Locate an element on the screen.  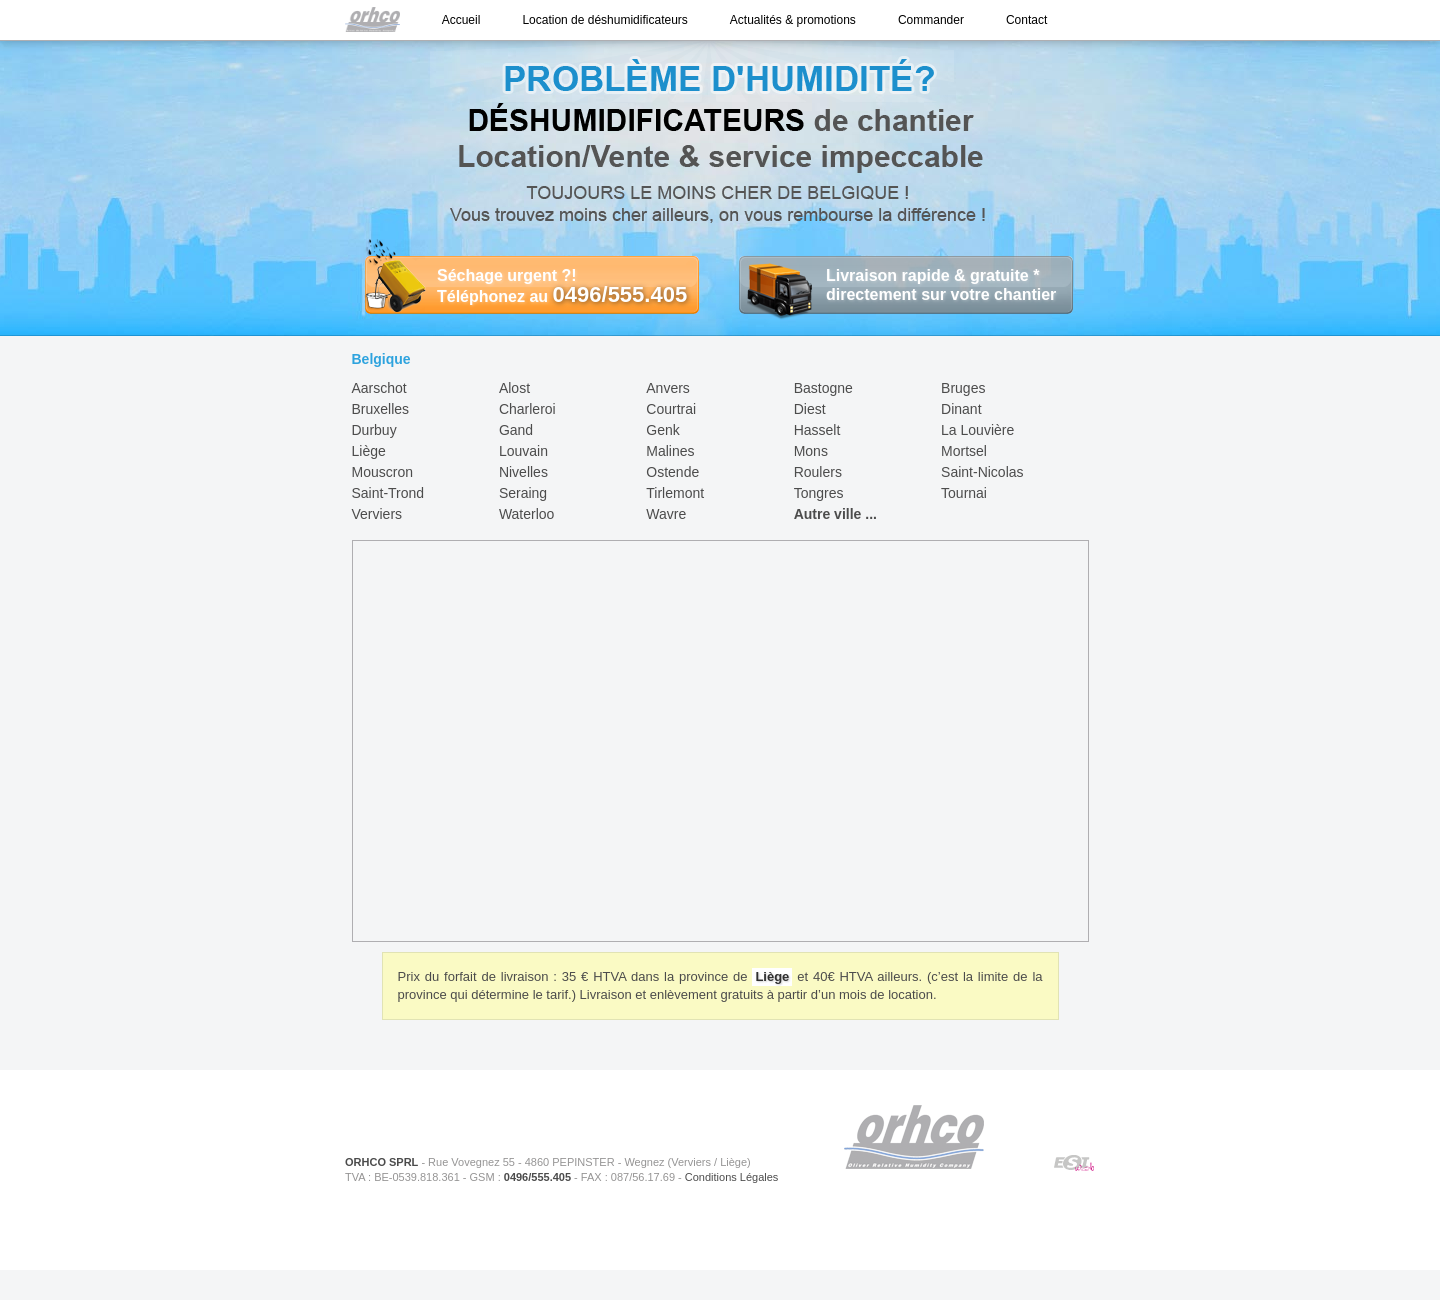
Diest is located at coordinates (810, 409).